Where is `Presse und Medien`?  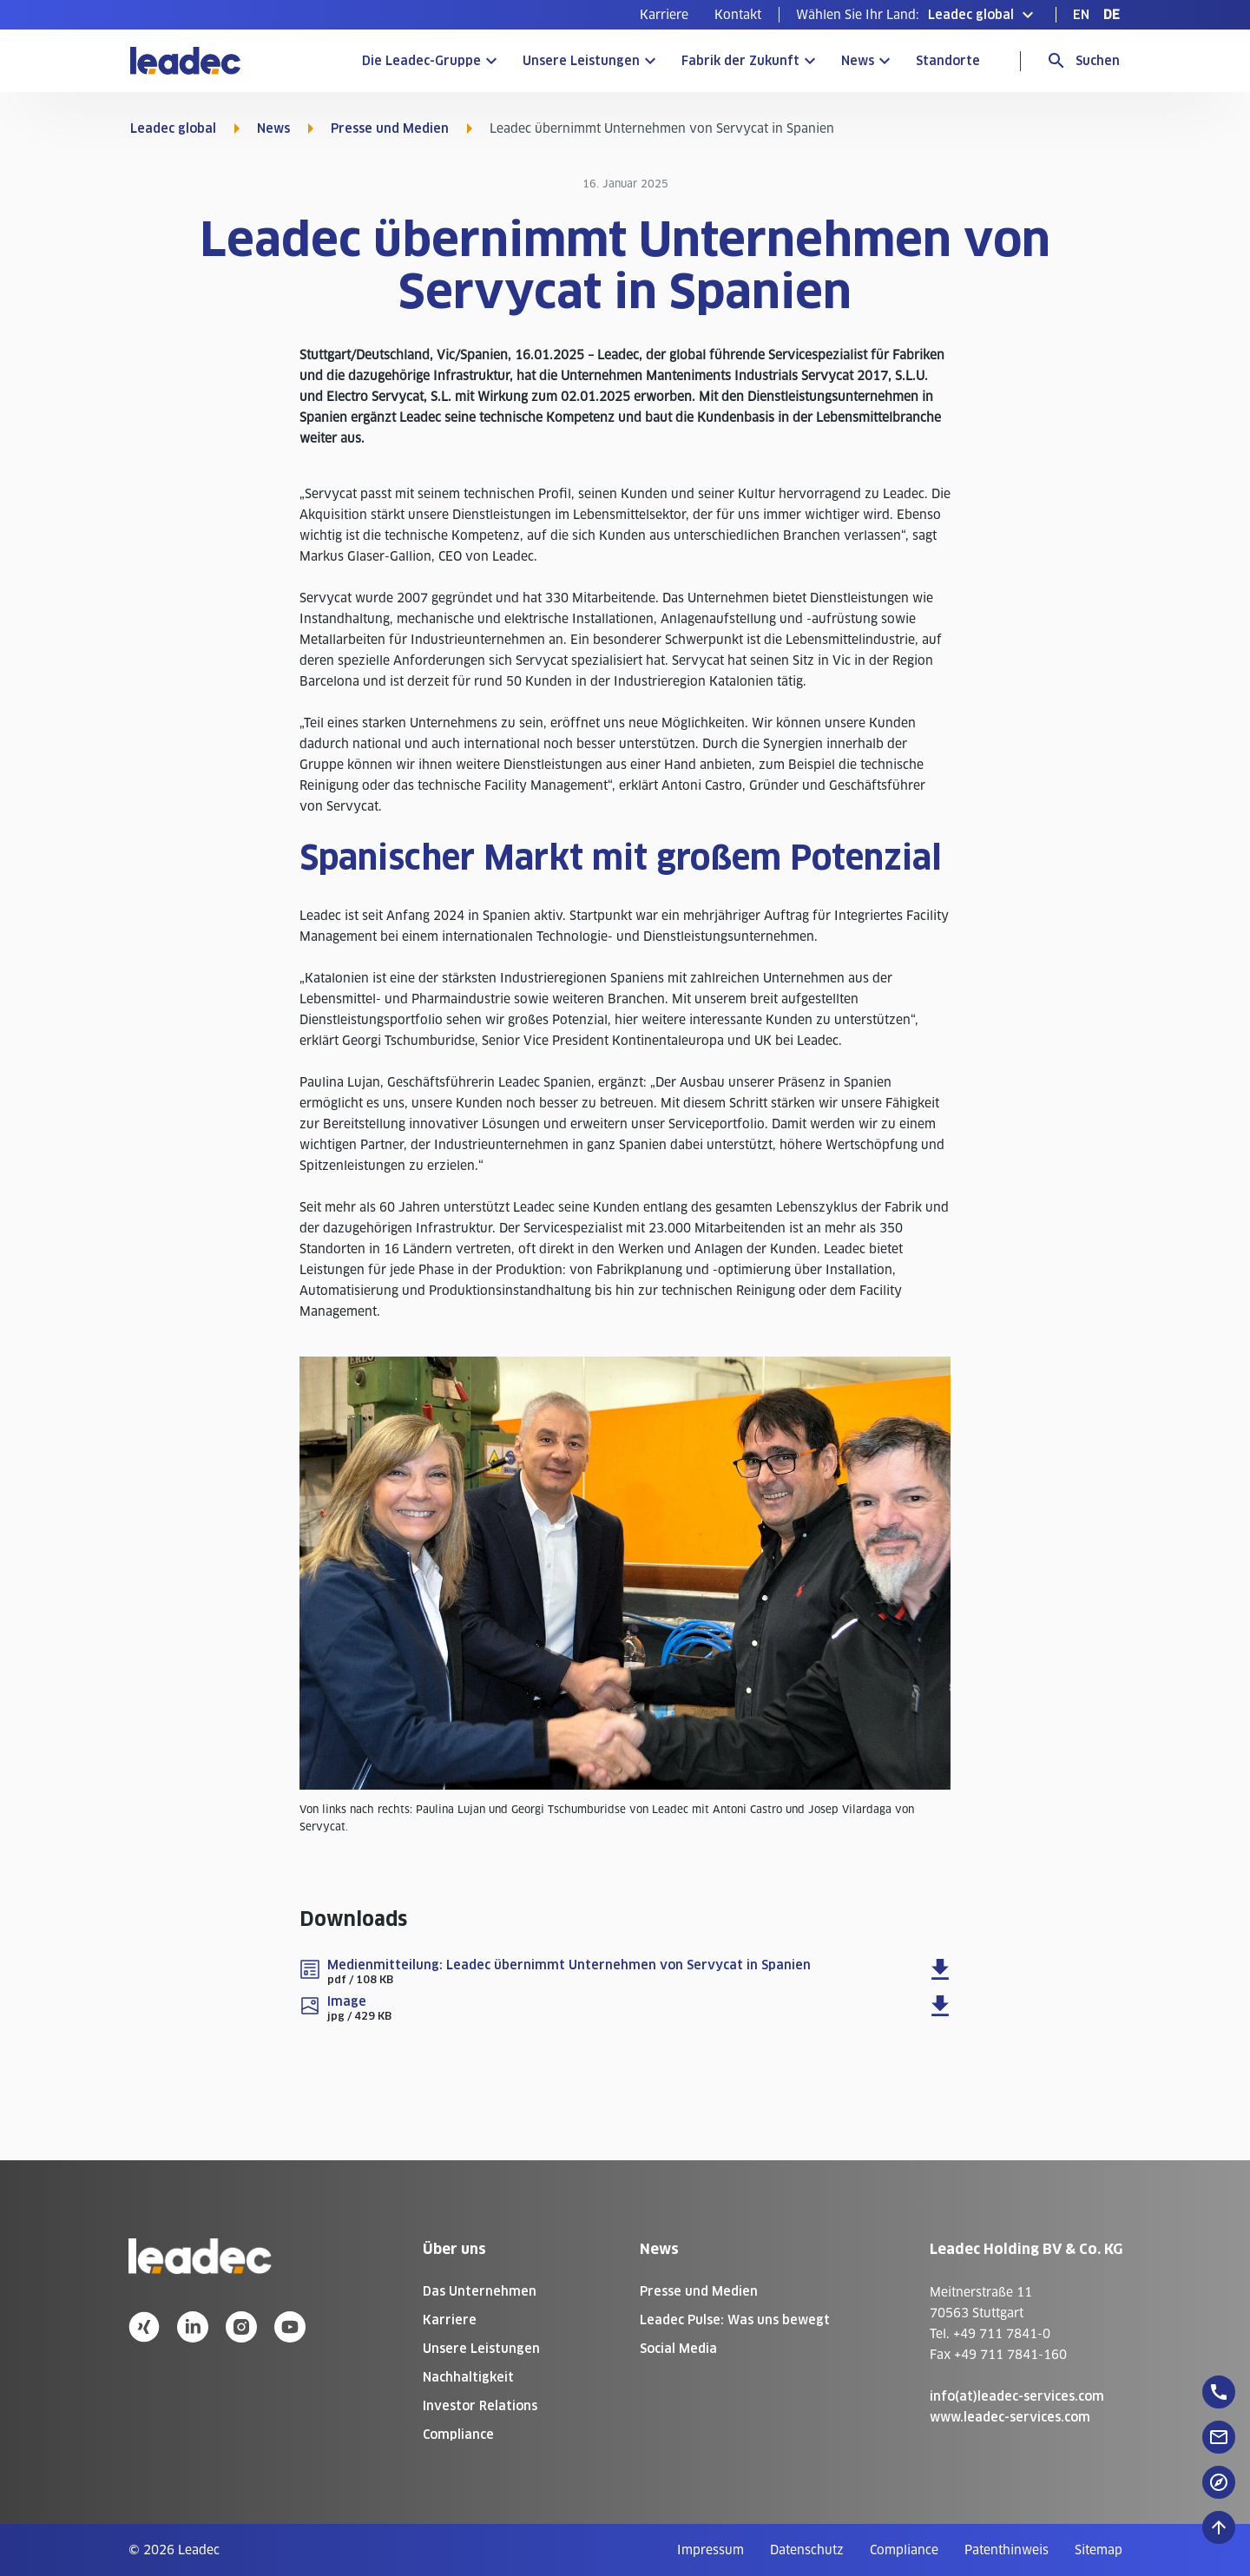 Presse und Medien is located at coordinates (390, 128).